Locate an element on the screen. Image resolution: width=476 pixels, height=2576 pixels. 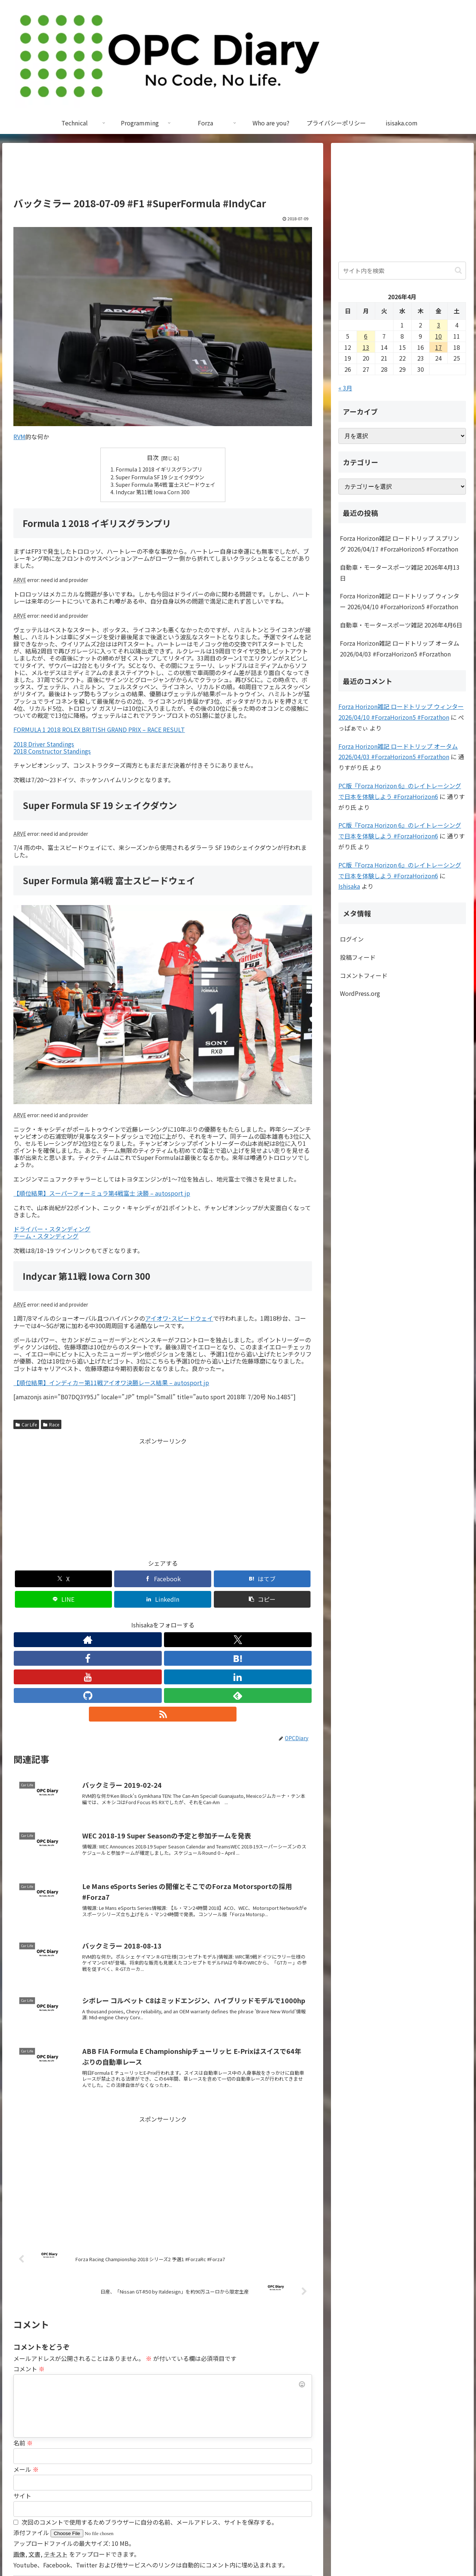
2018 Constructor Standings is located at coordinates (52, 751).